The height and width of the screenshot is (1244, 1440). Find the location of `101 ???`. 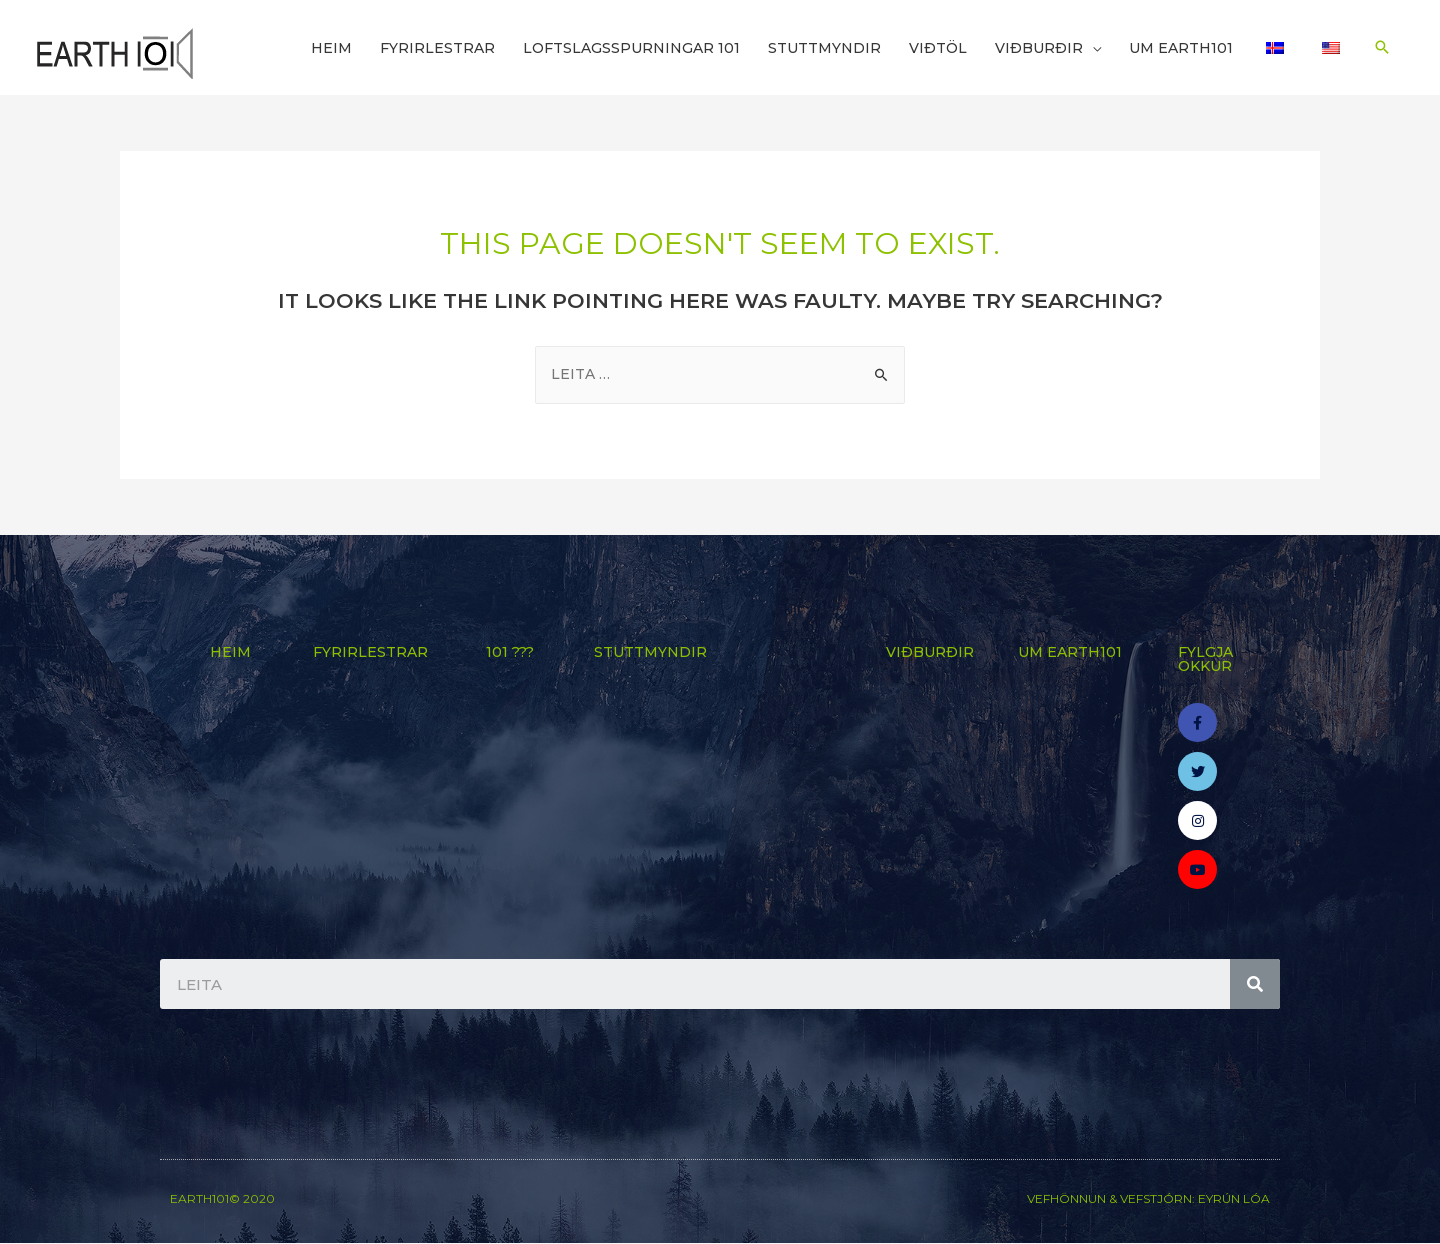

101 ??? is located at coordinates (510, 652).